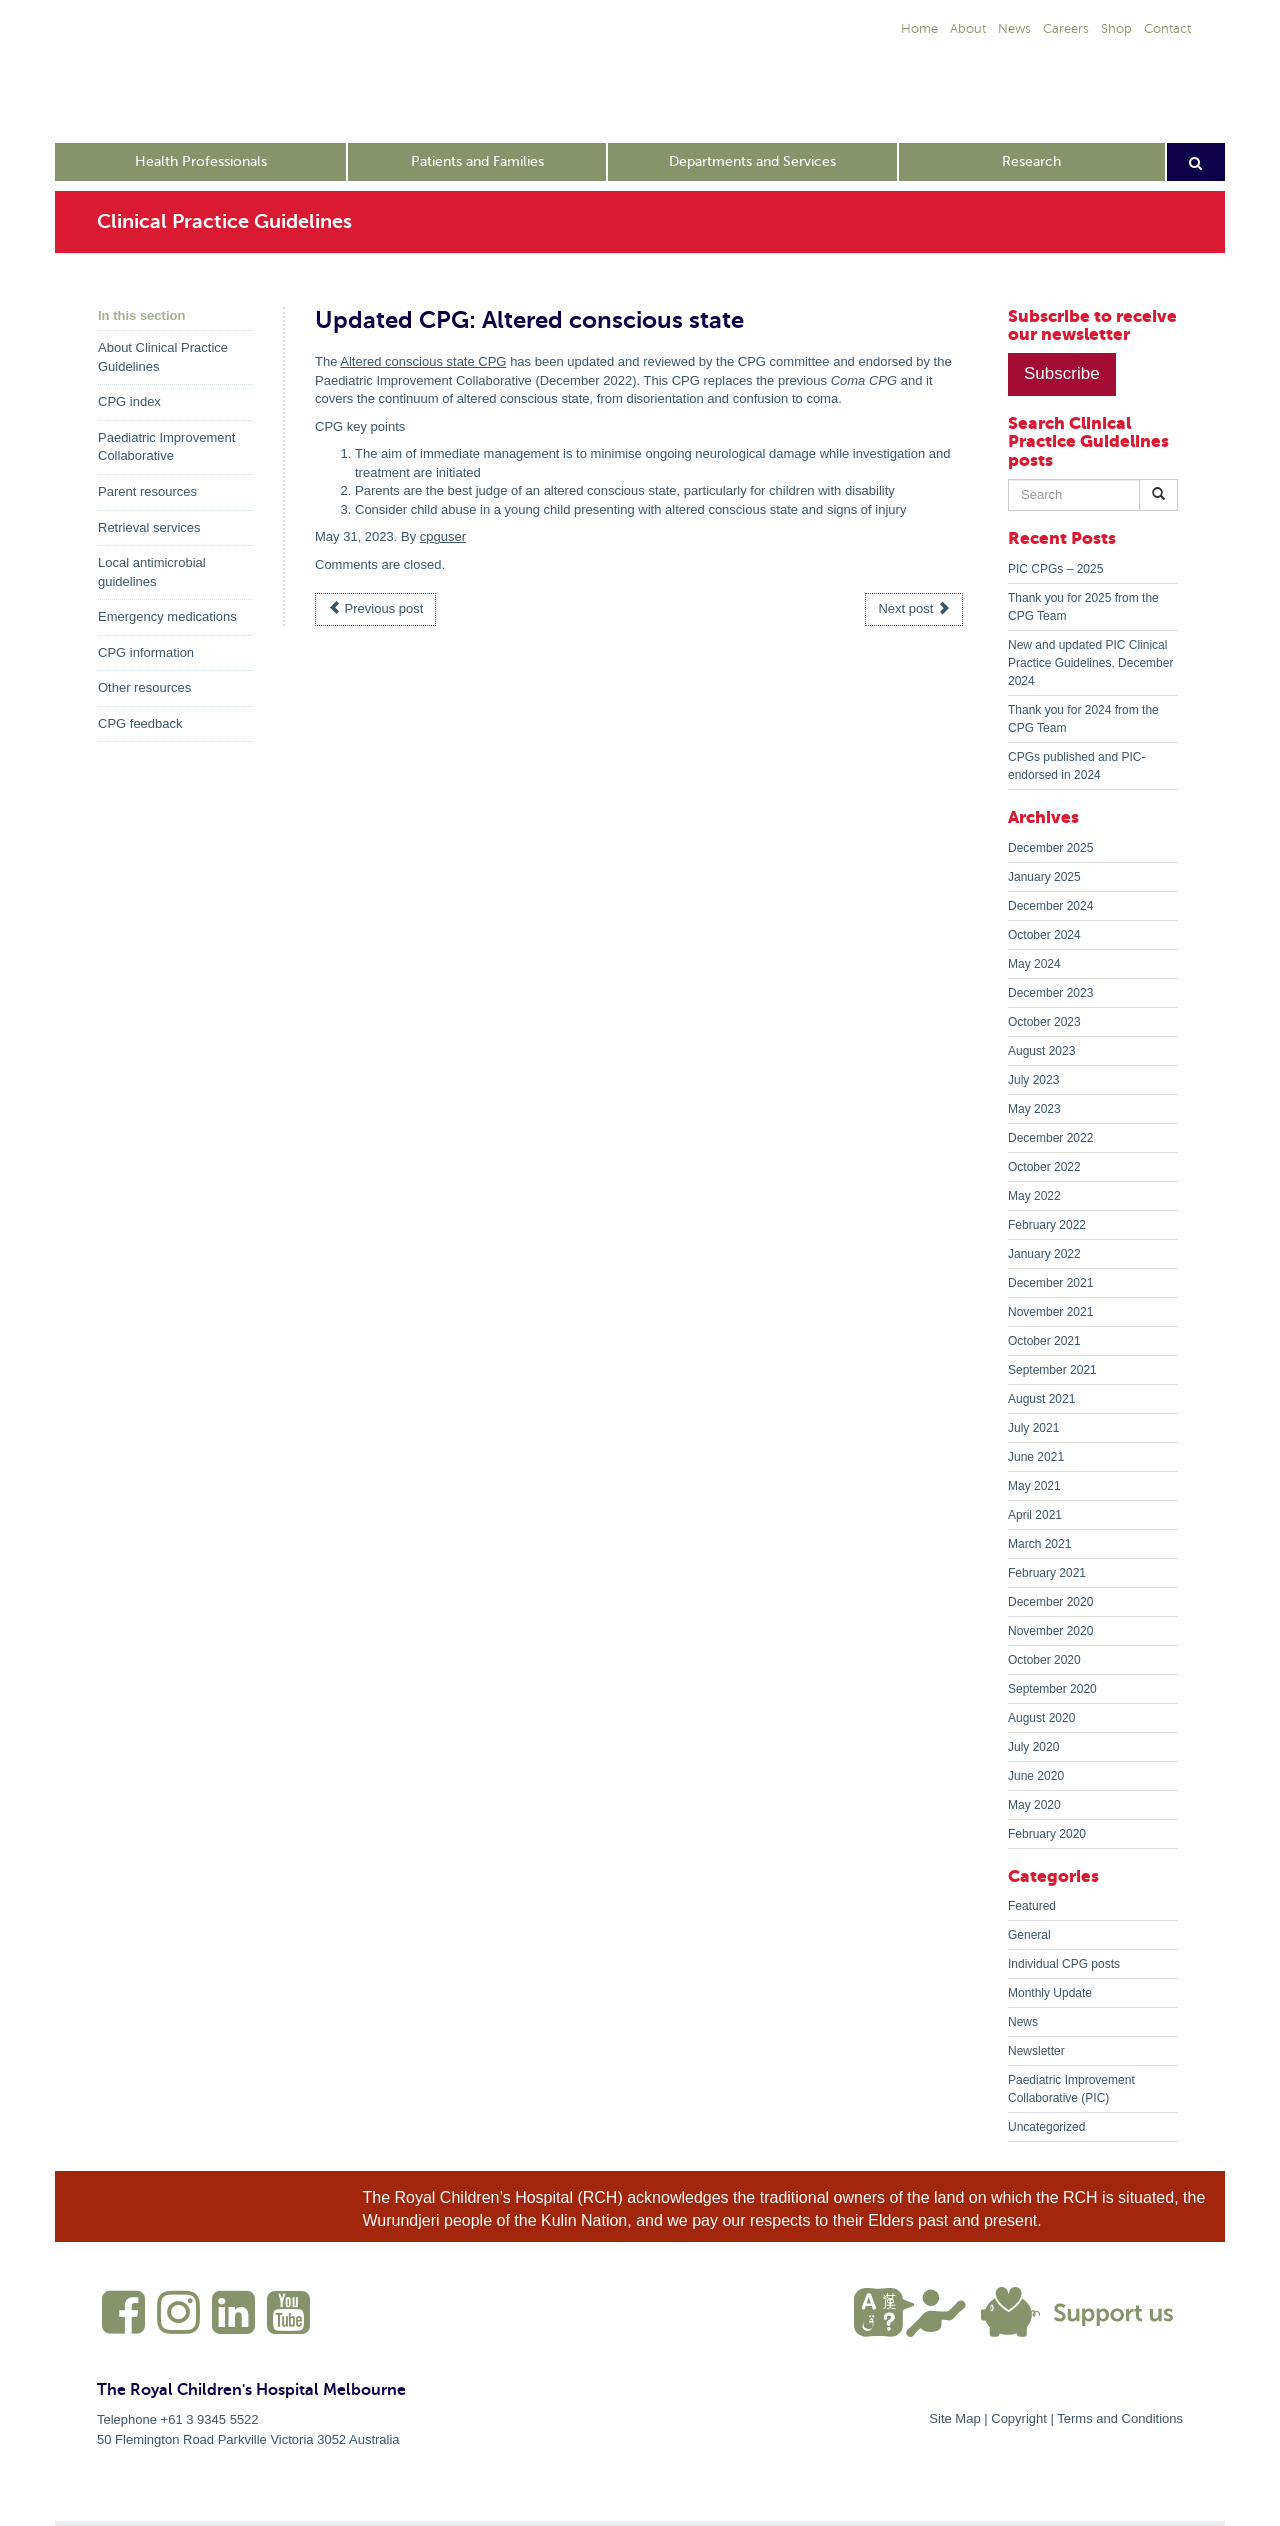  Describe the element at coordinates (1047, 1834) in the screenshot. I see `February 2020` at that location.